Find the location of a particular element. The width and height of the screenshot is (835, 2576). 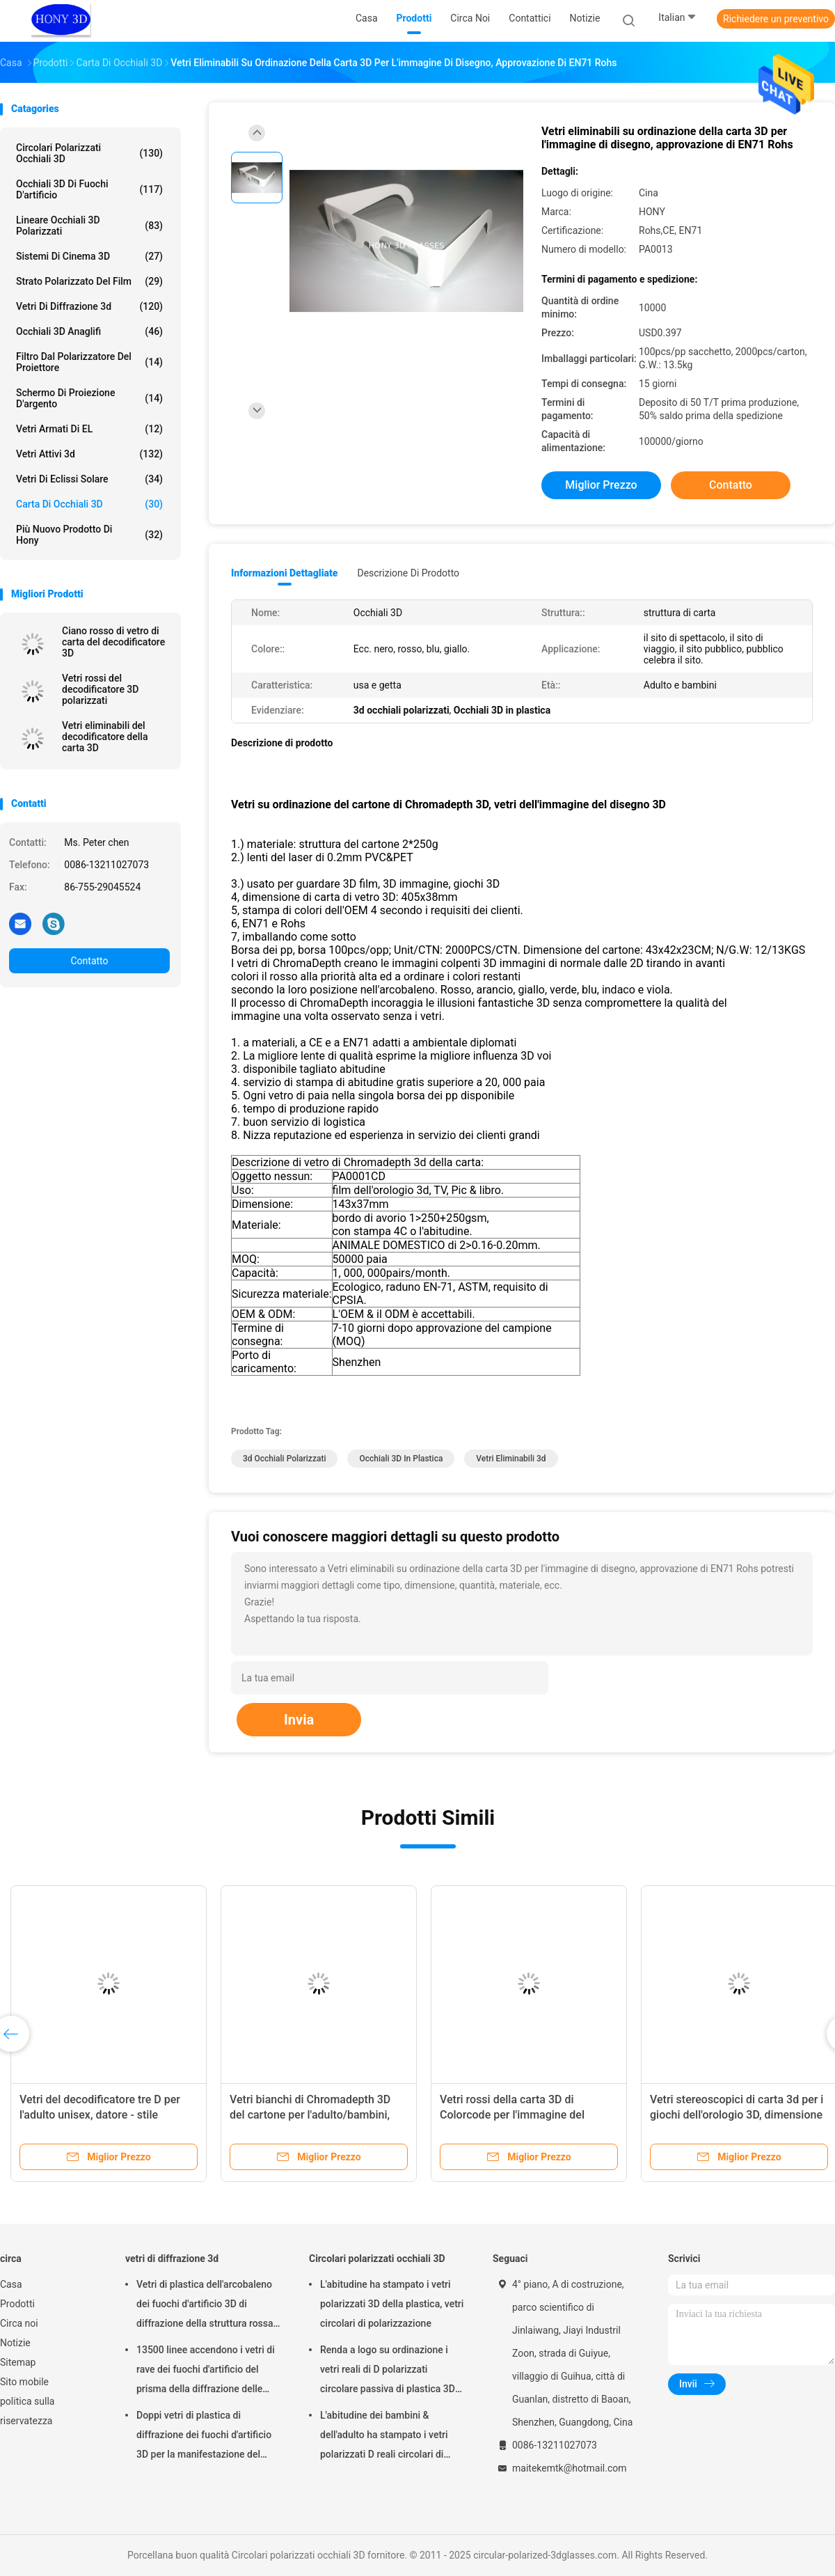

strato polarizzato del film is located at coordinates (89, 281).